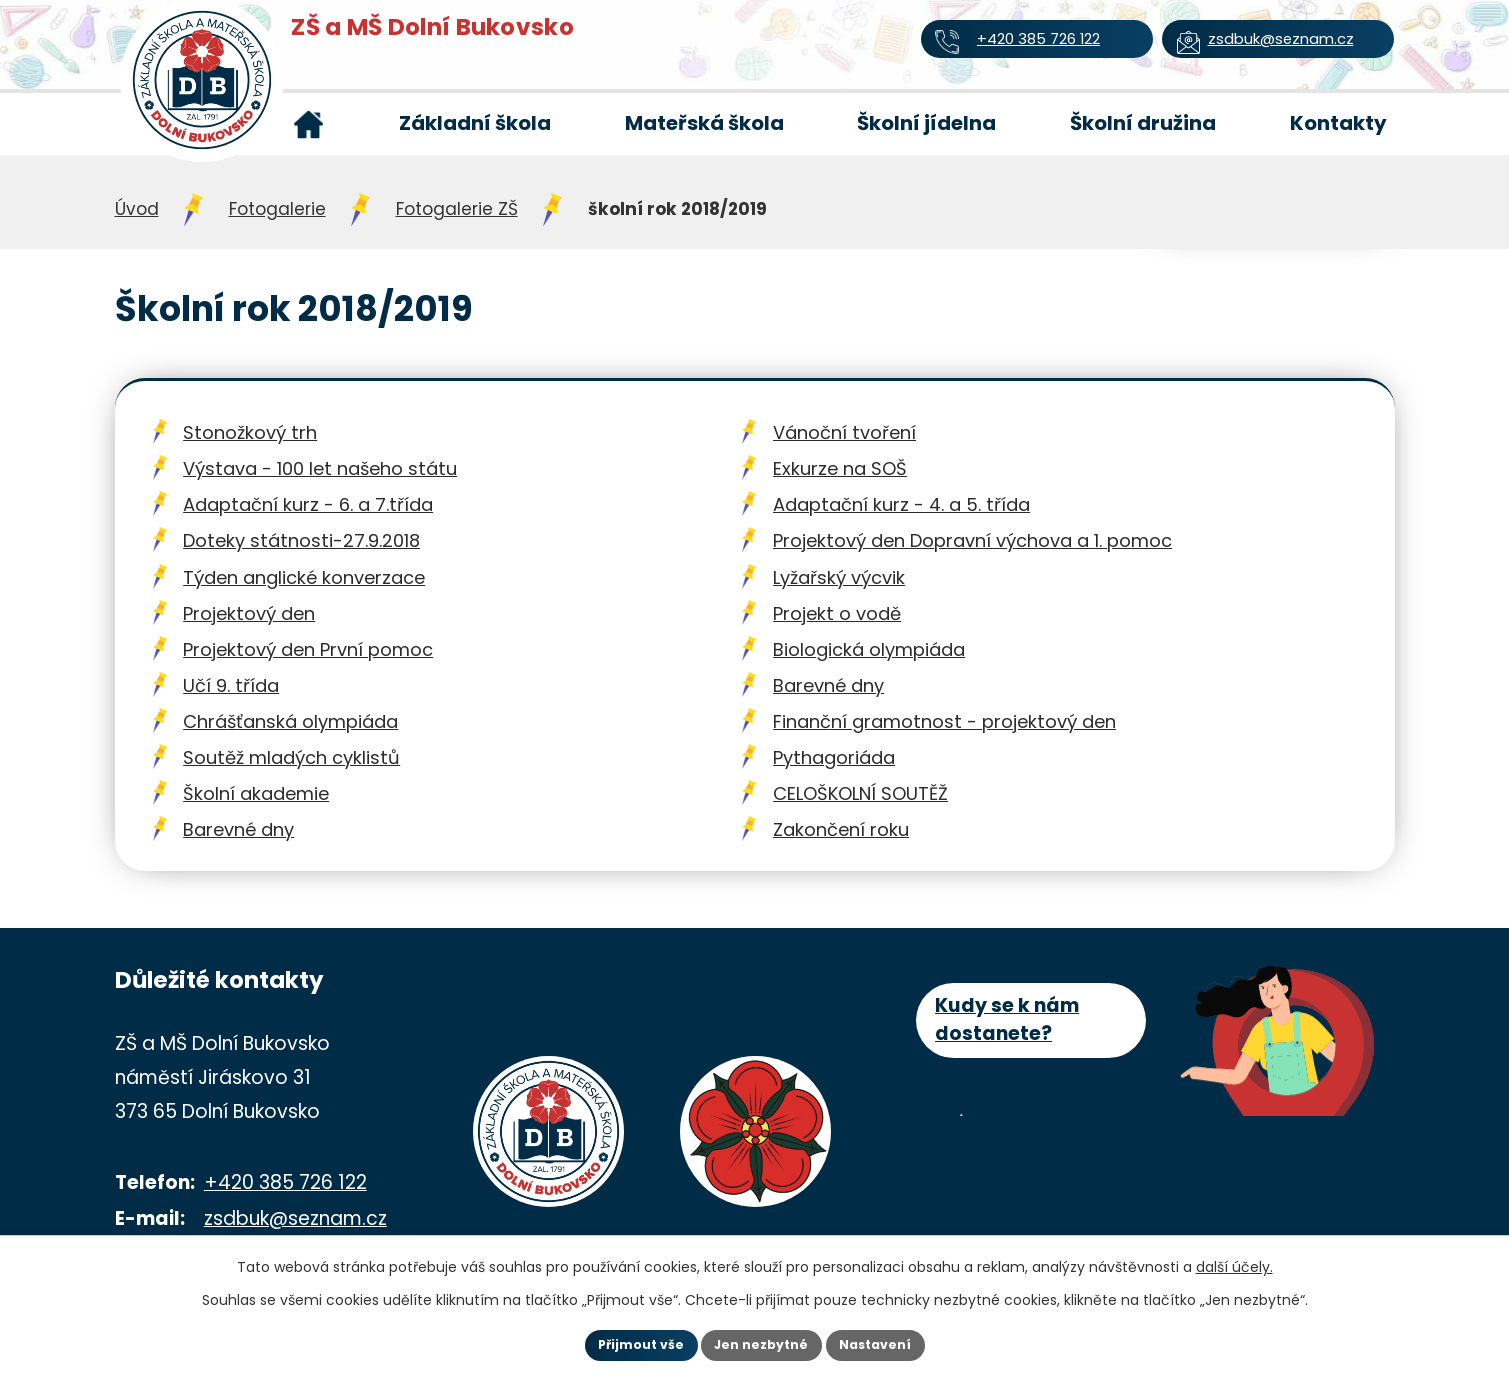 The width and height of the screenshot is (1509, 1380). Describe the element at coordinates (290, 721) in the screenshot. I see `Chrášťanská olympiáda` at that location.